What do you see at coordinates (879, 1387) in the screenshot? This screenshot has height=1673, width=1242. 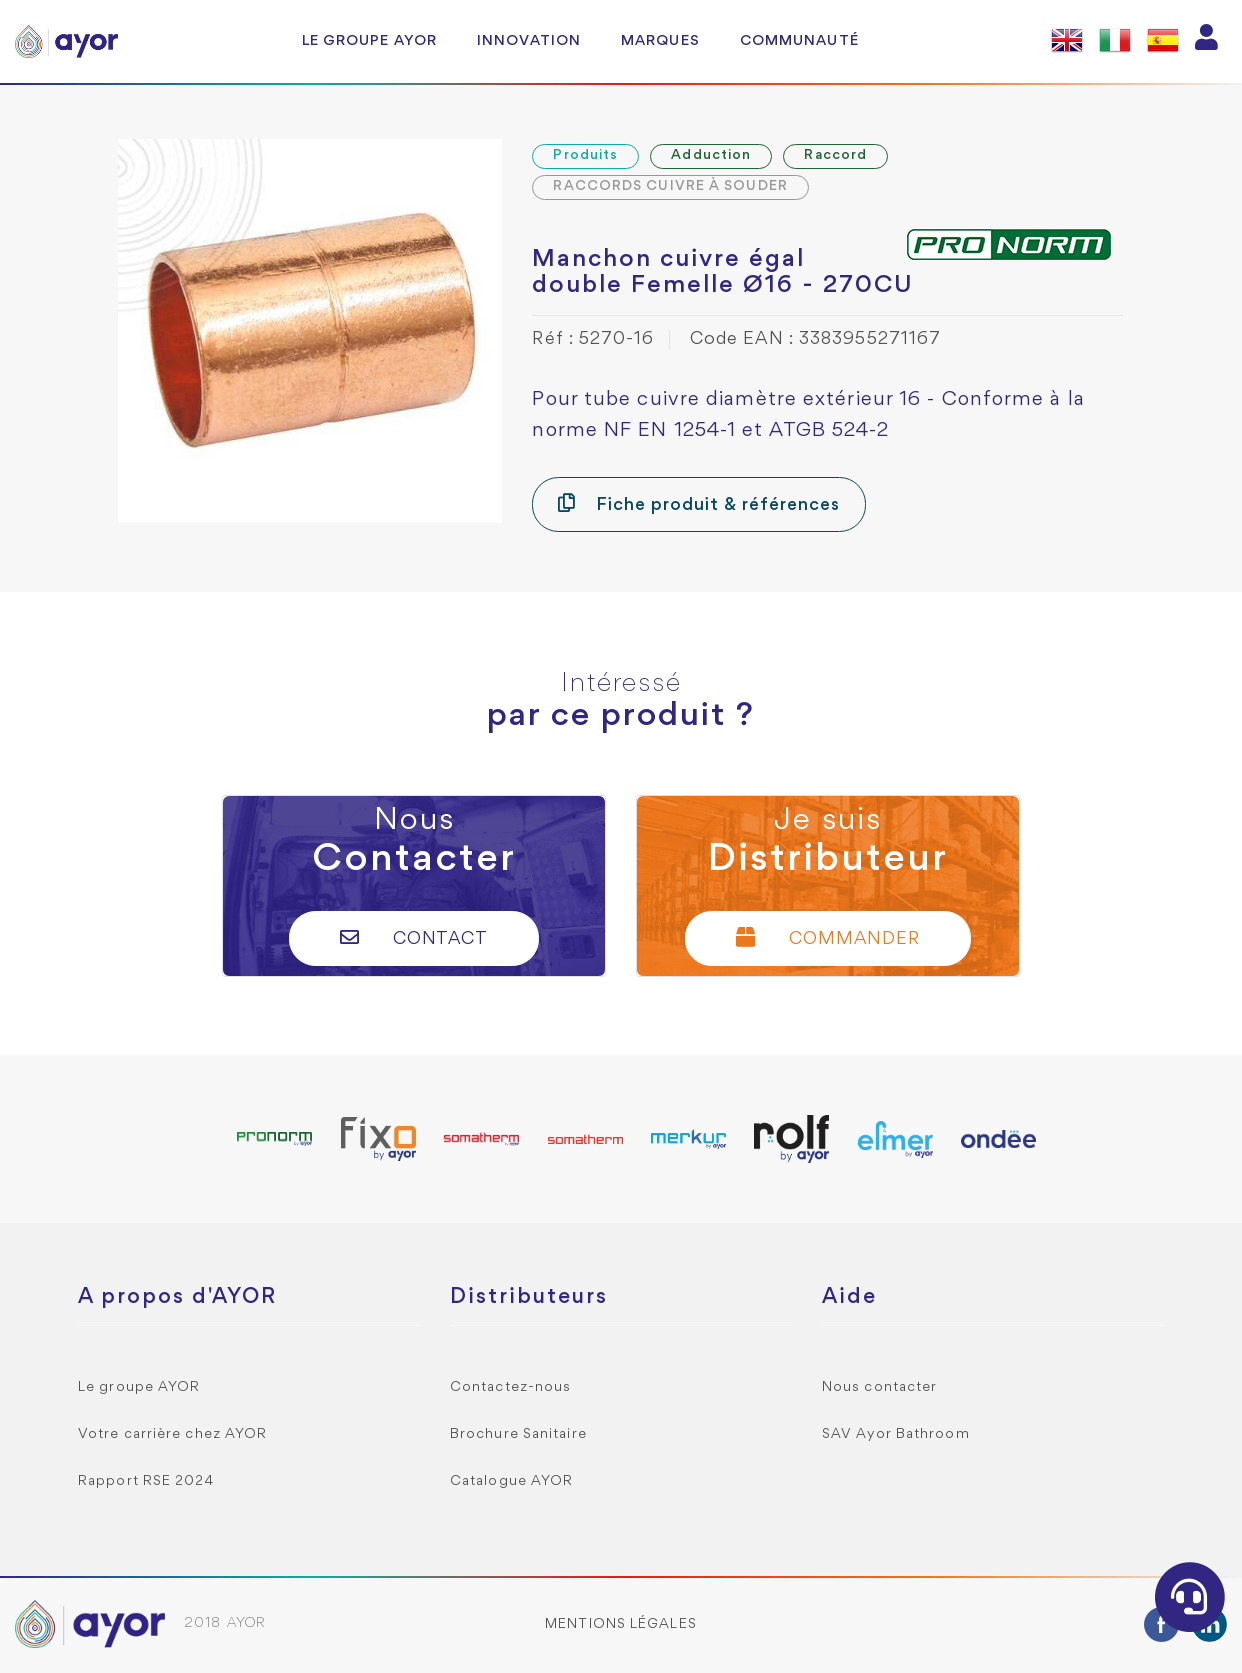 I see `Nous contacter` at bounding box center [879, 1387].